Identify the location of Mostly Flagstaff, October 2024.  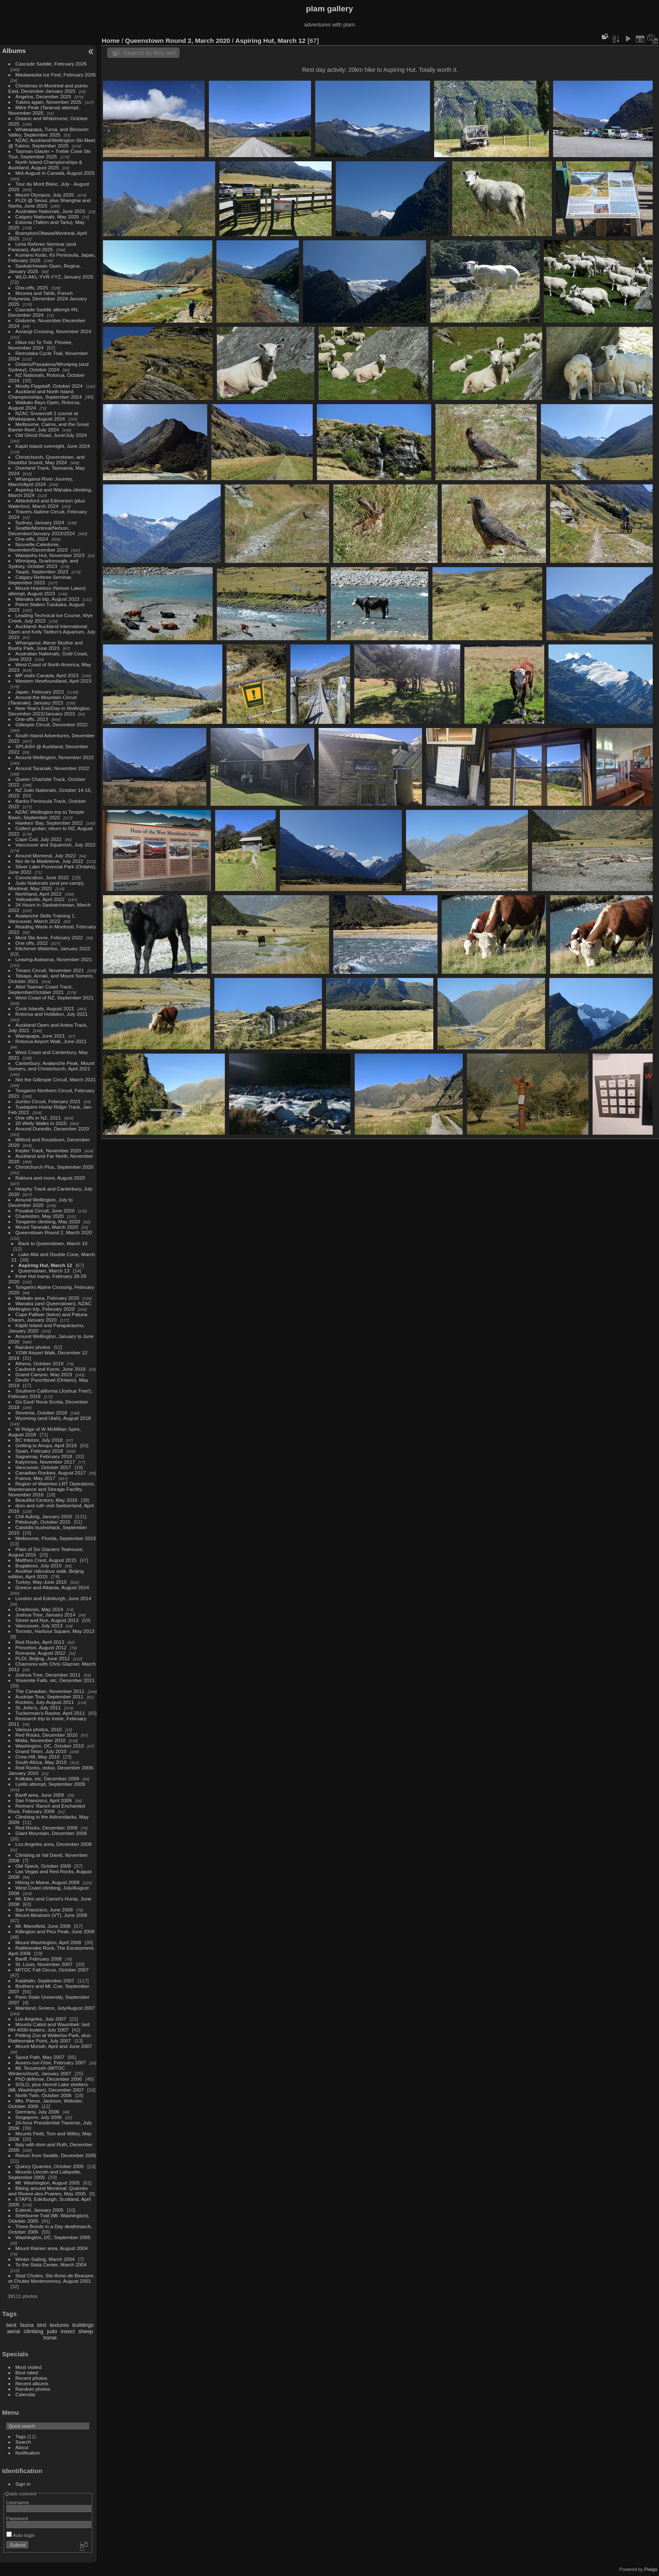
(49, 386).